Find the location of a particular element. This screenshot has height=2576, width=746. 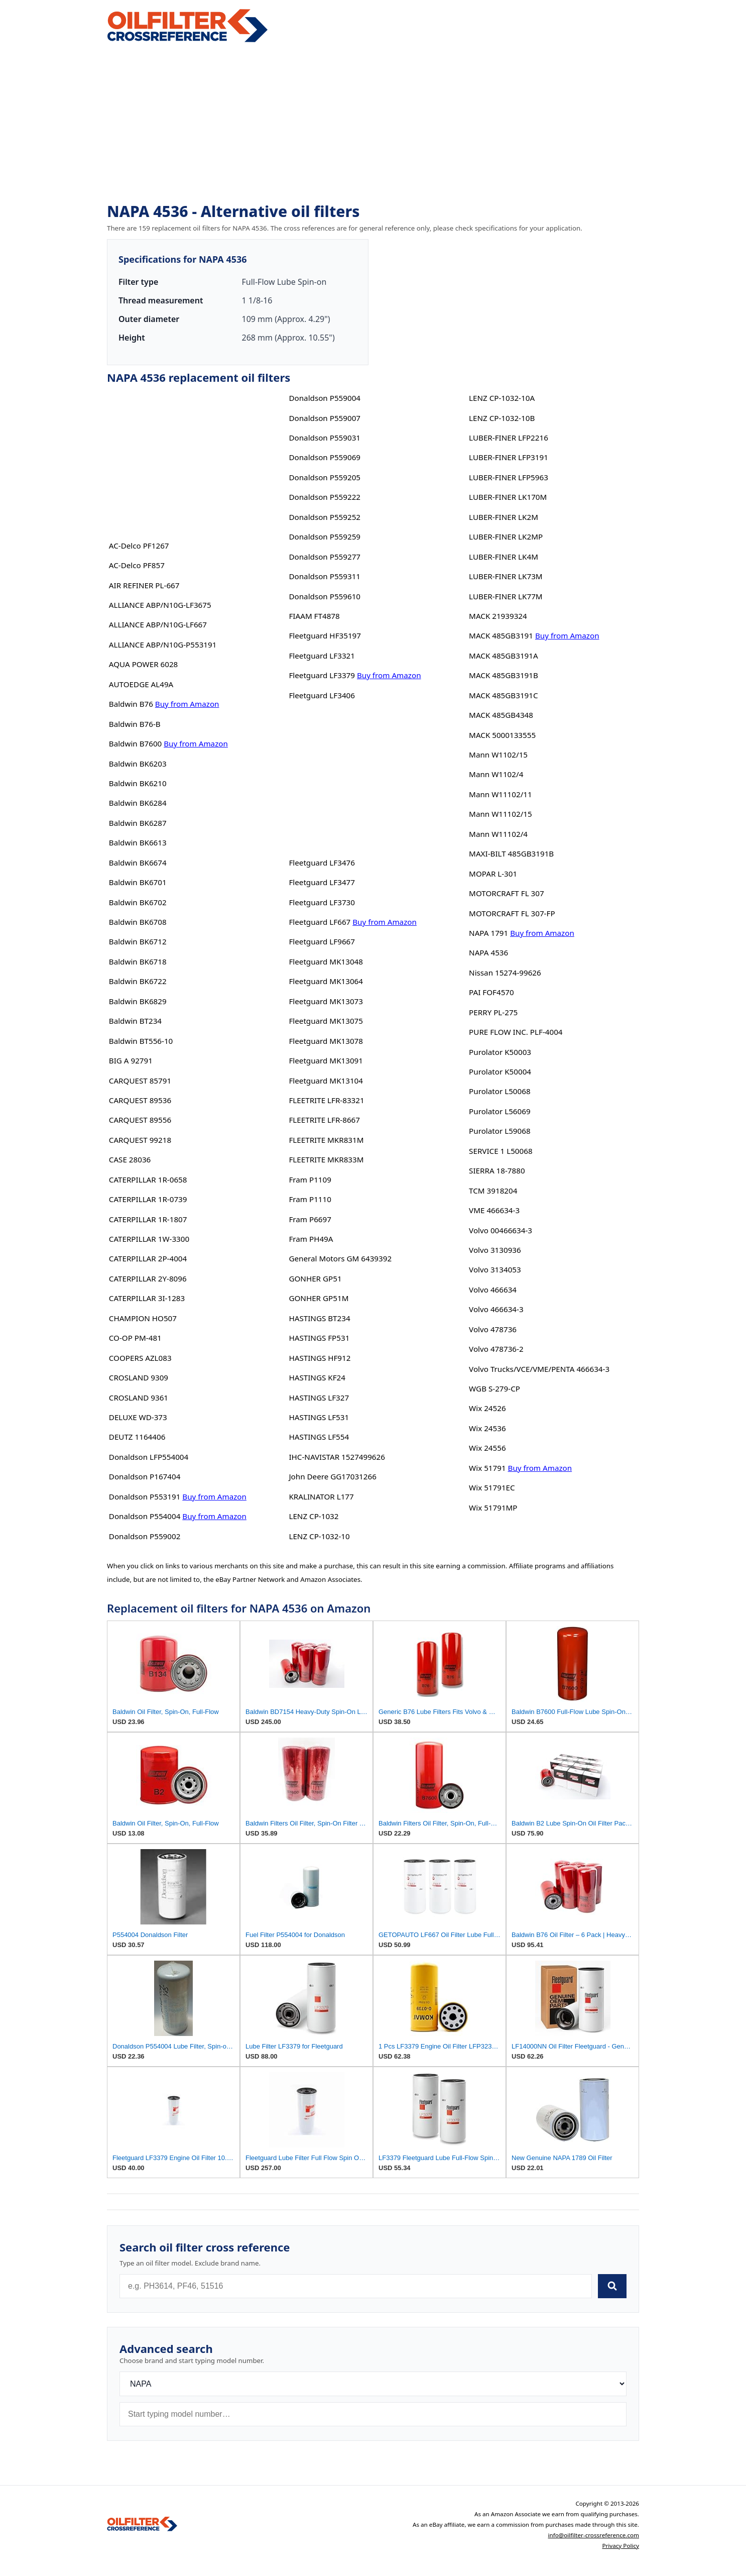

Fram P1109 is located at coordinates (310, 1179).